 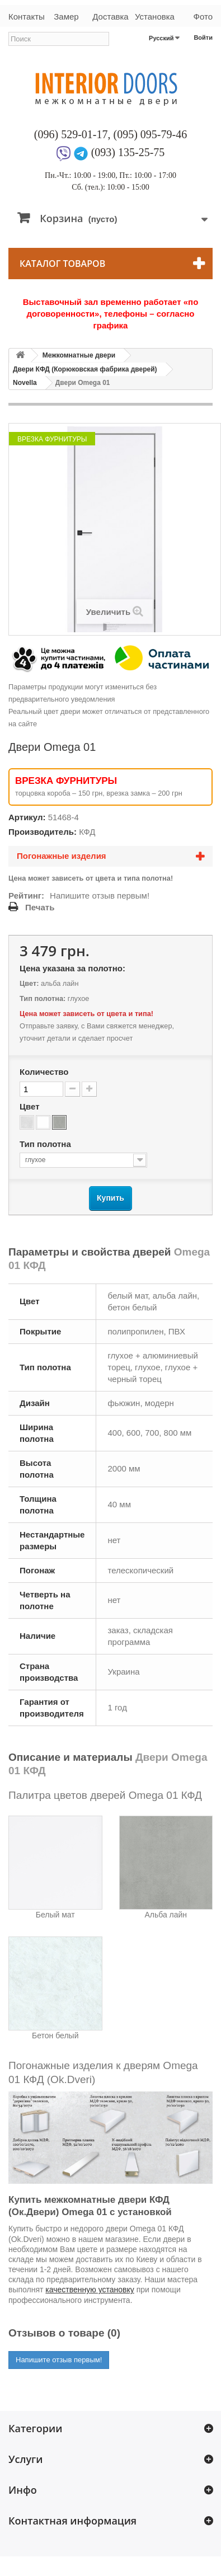 What do you see at coordinates (42, 831) in the screenshot?
I see `Производитель:` at bounding box center [42, 831].